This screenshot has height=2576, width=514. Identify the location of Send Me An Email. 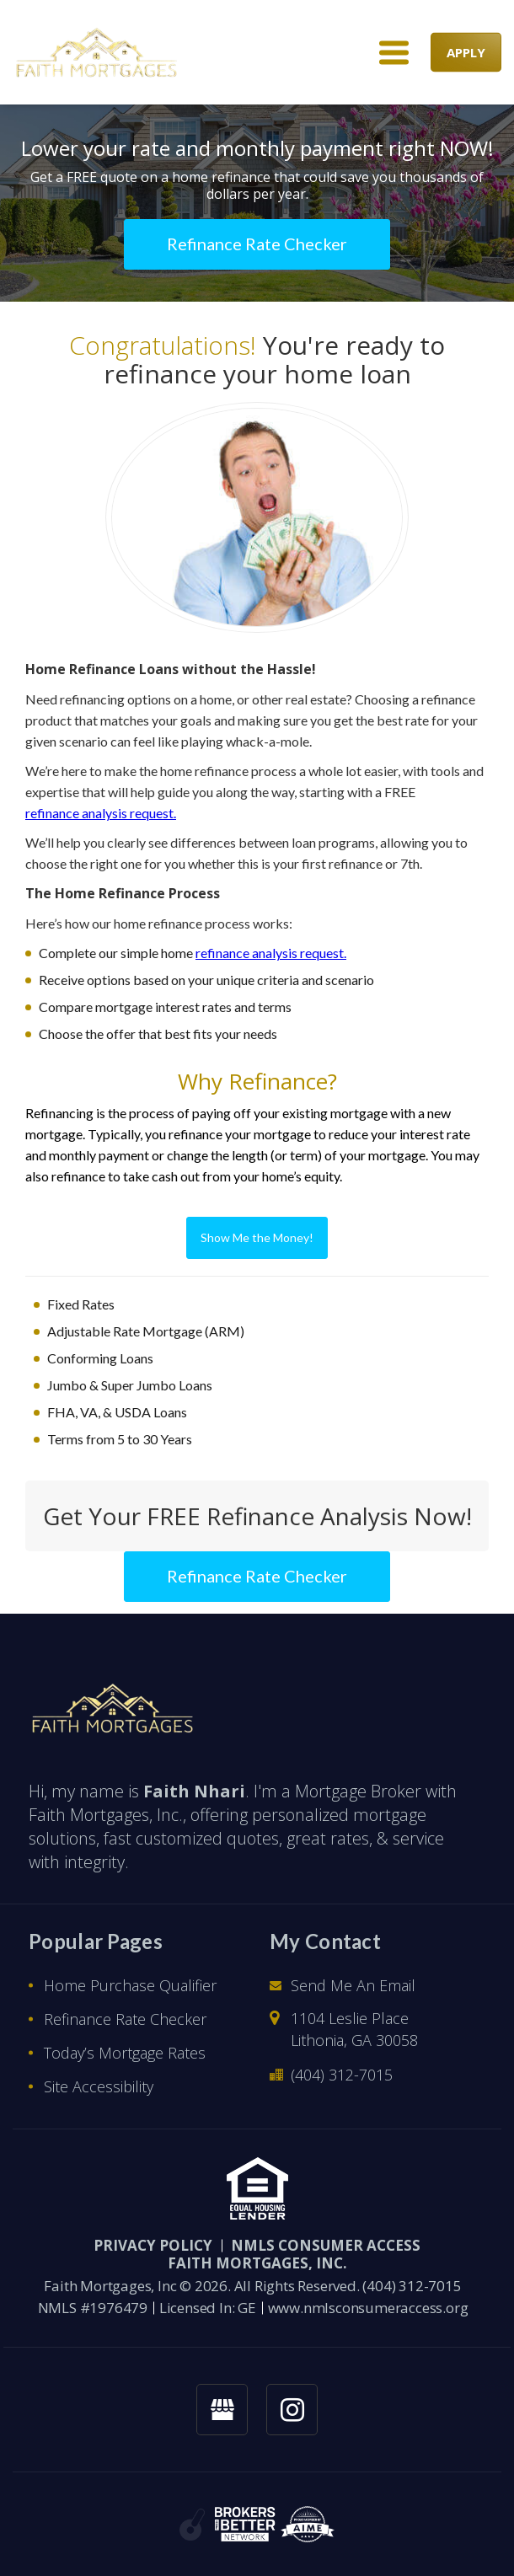
(353, 1985).